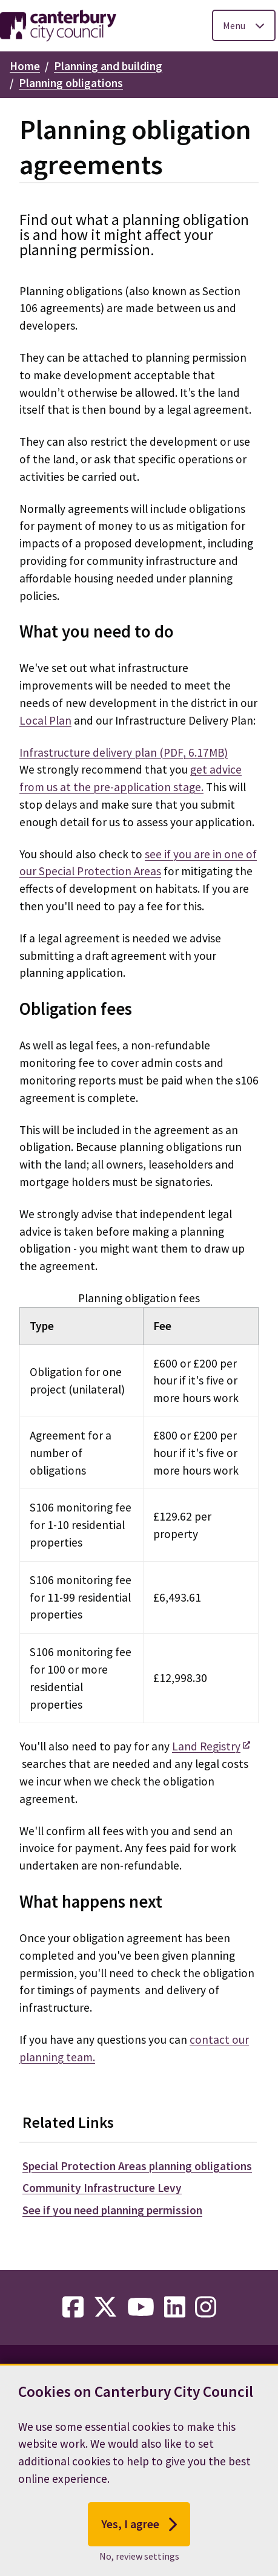 Image resolution: width=278 pixels, height=2576 pixels. Describe the element at coordinates (140, 2307) in the screenshot. I see `[youtube-link]` at that location.